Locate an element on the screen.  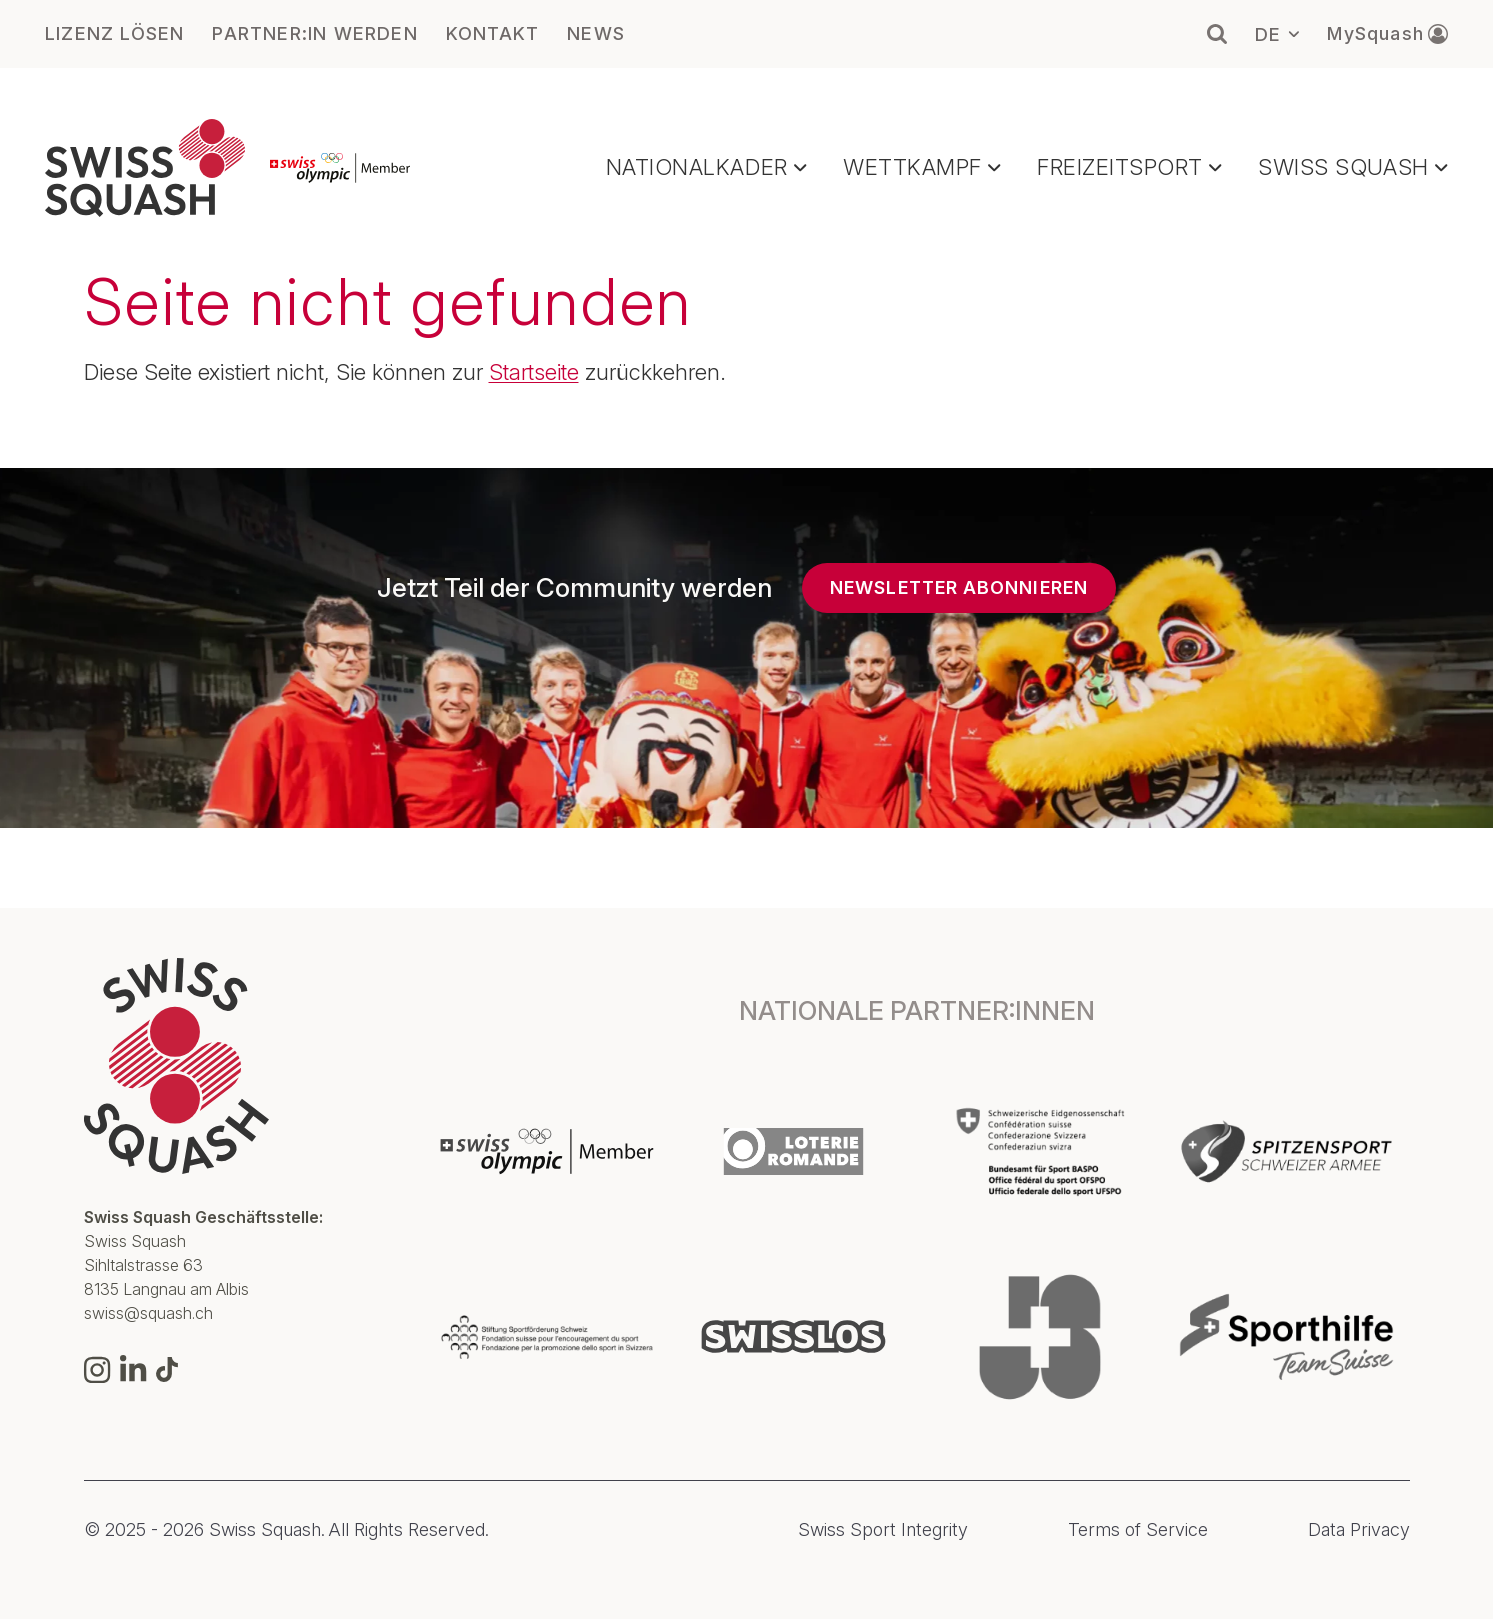
KONTAKT is located at coordinates (492, 34).